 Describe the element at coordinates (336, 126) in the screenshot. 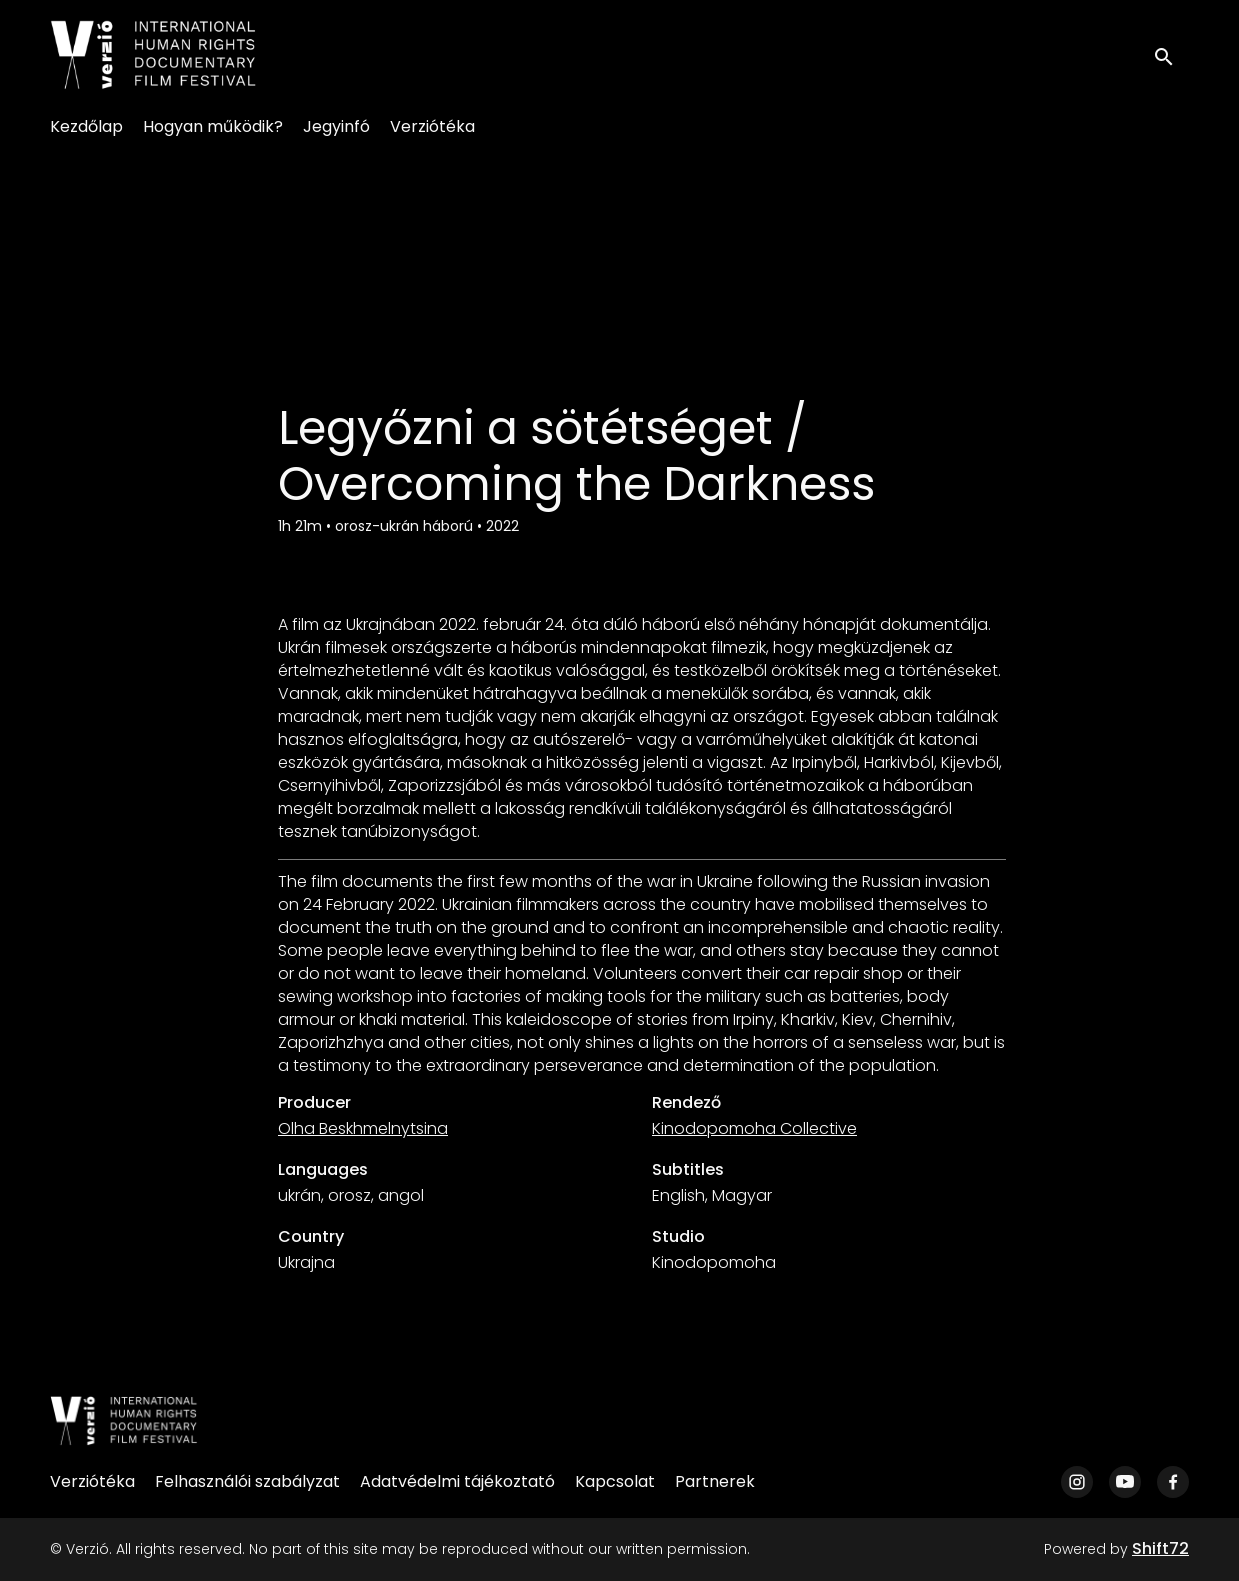

I see `Jegyinfó` at that location.